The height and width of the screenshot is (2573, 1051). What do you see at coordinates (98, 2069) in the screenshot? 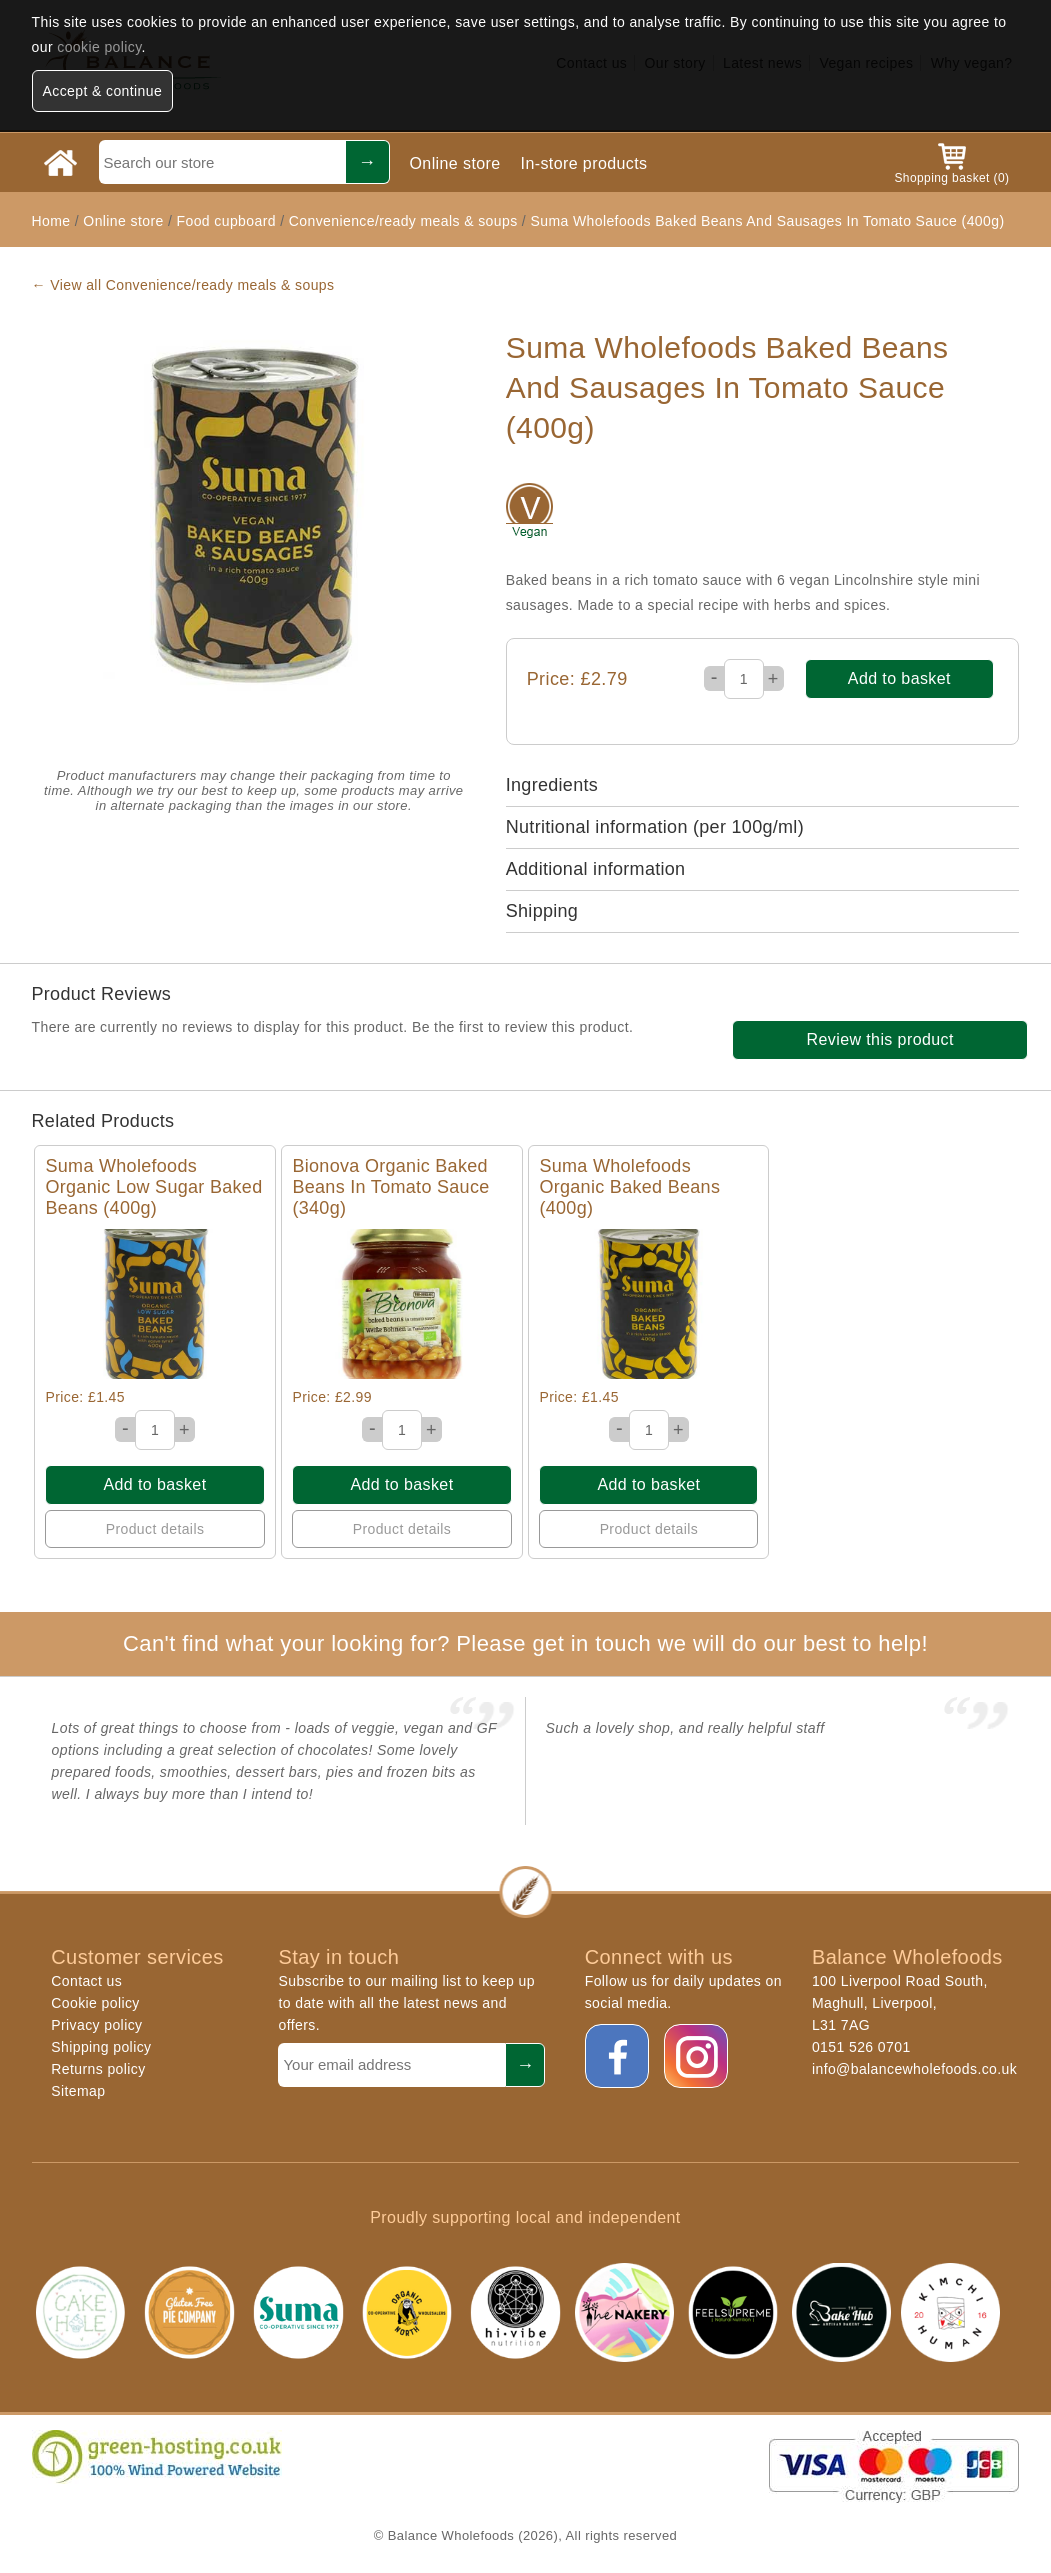
I see `Returns policy` at bounding box center [98, 2069].